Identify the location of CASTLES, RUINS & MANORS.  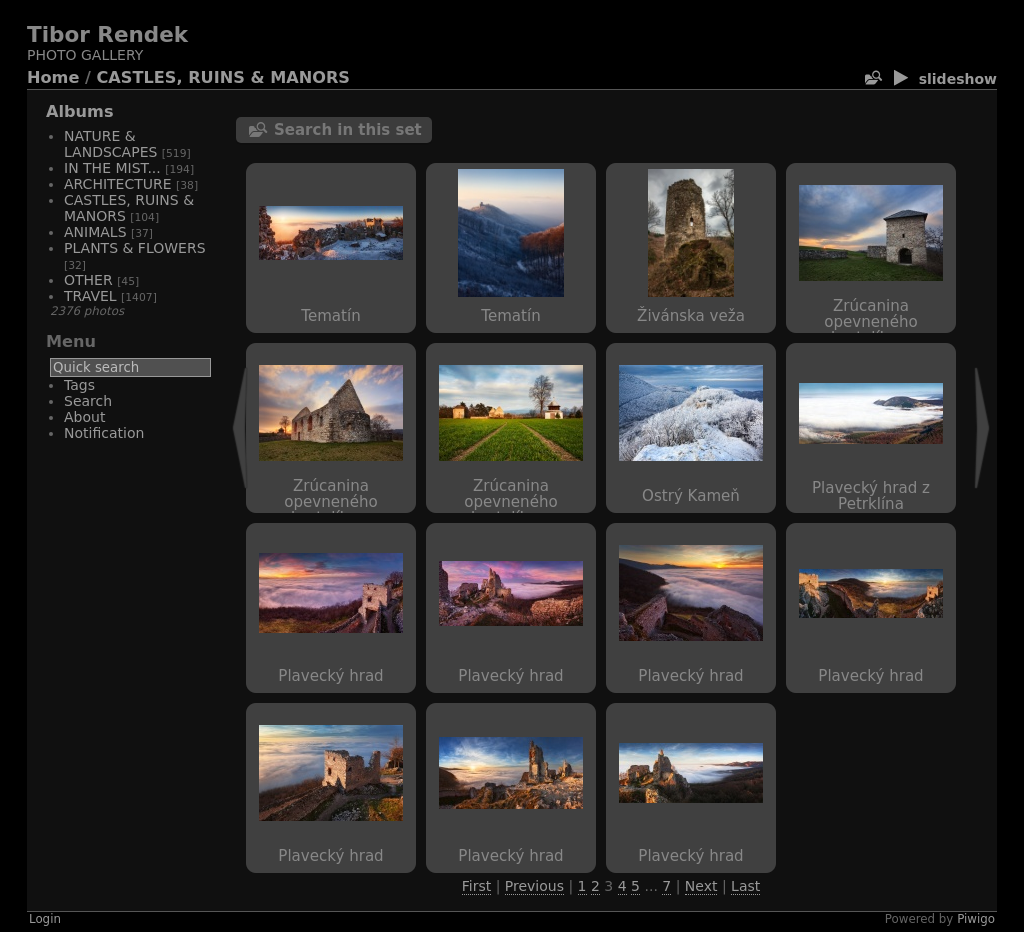
(223, 77).